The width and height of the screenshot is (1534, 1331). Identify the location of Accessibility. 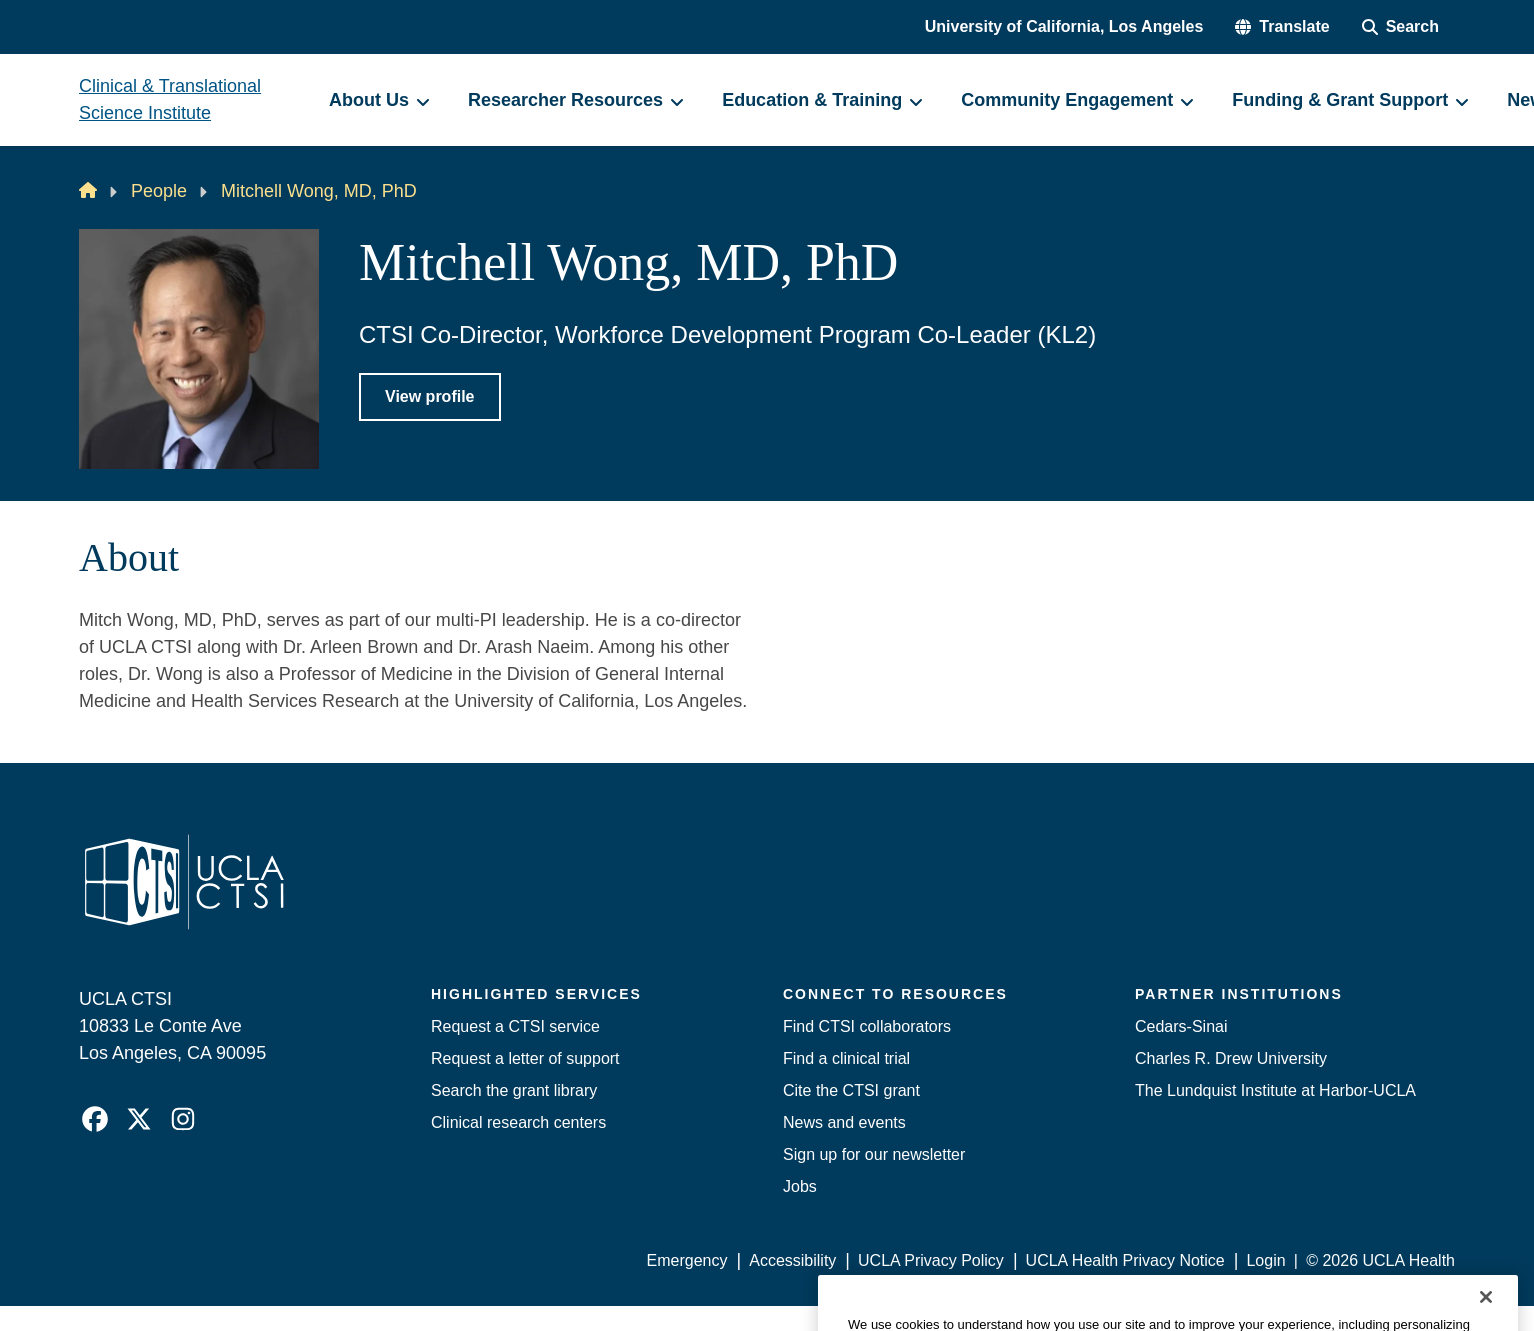
(792, 1260).